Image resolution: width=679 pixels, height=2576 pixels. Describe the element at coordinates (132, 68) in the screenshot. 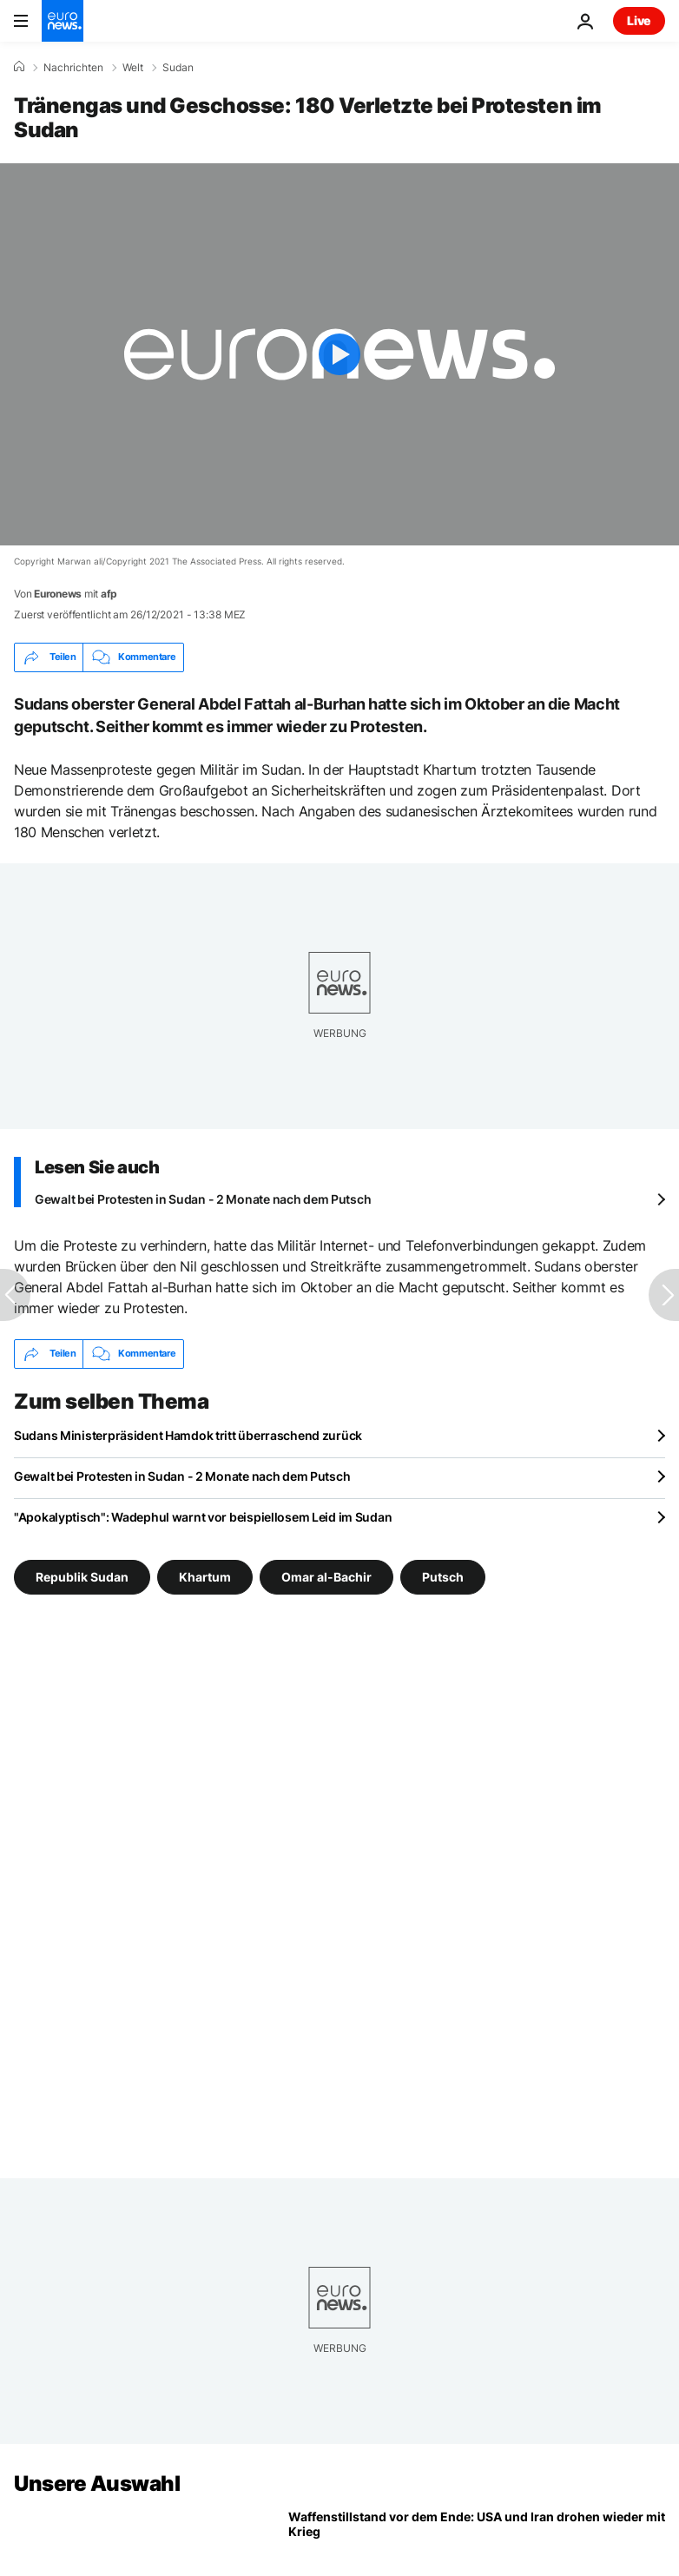

I see `Welt` at that location.